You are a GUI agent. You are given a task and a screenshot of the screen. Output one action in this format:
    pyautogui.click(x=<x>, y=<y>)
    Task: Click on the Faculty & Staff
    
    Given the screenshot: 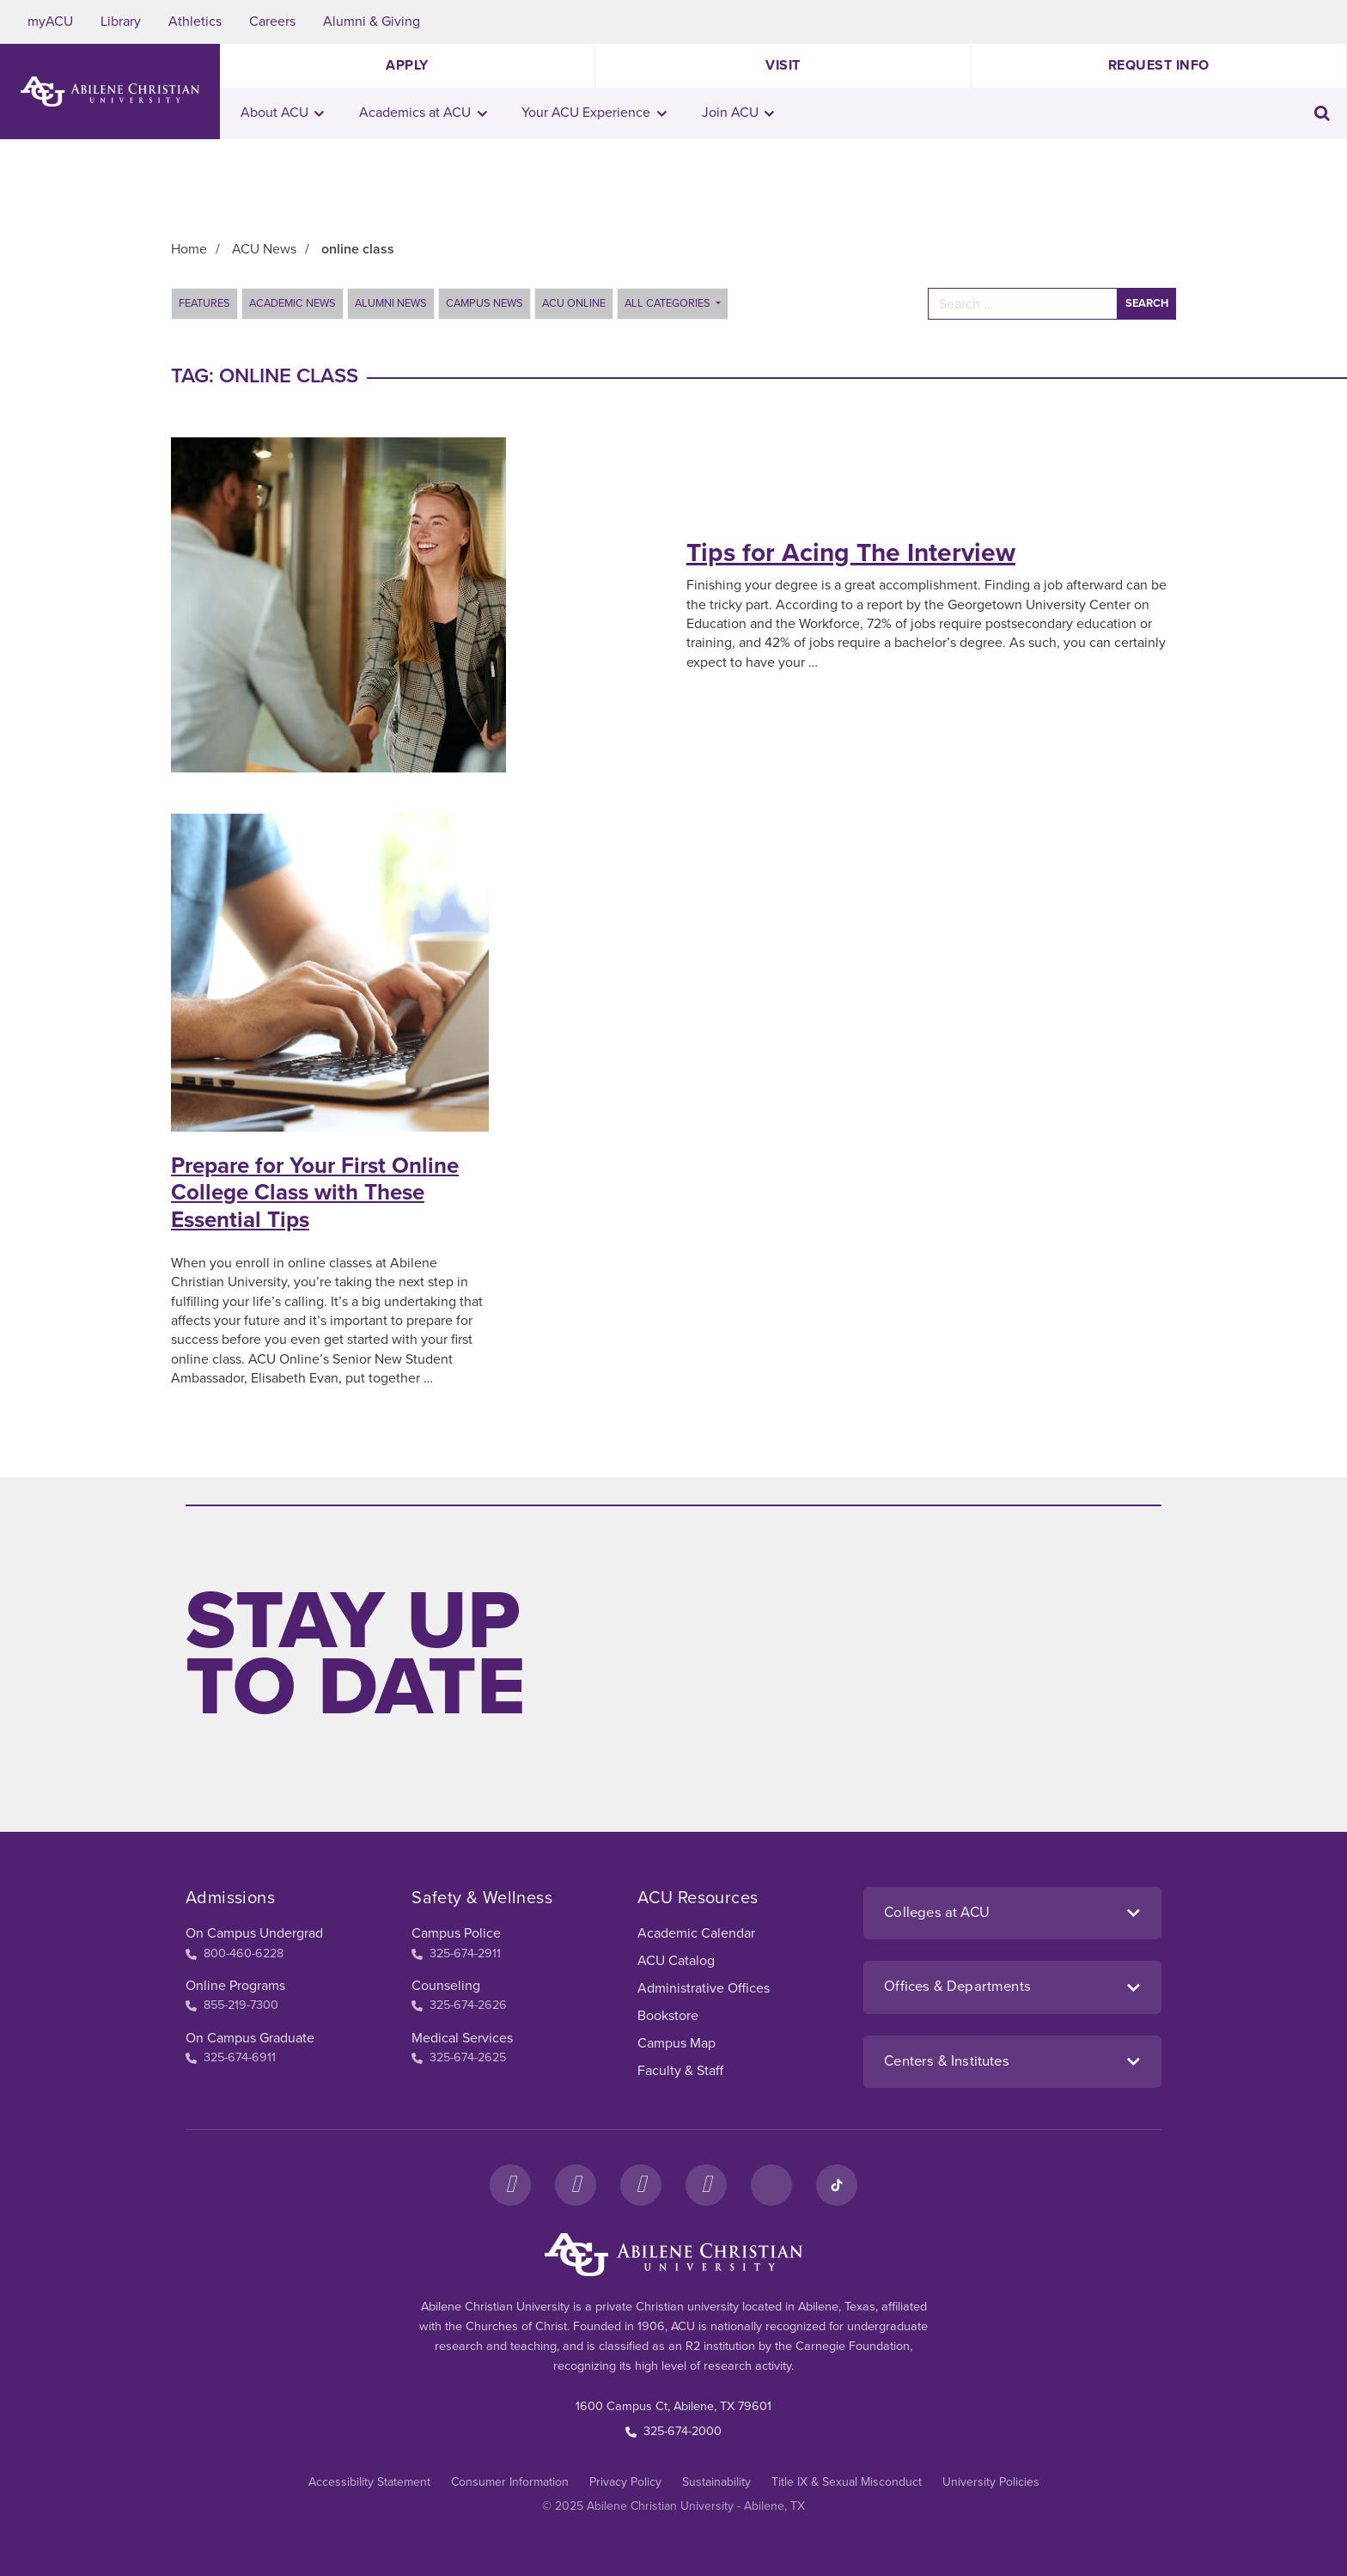 What is the action you would take?
    pyautogui.click(x=680, y=2070)
    